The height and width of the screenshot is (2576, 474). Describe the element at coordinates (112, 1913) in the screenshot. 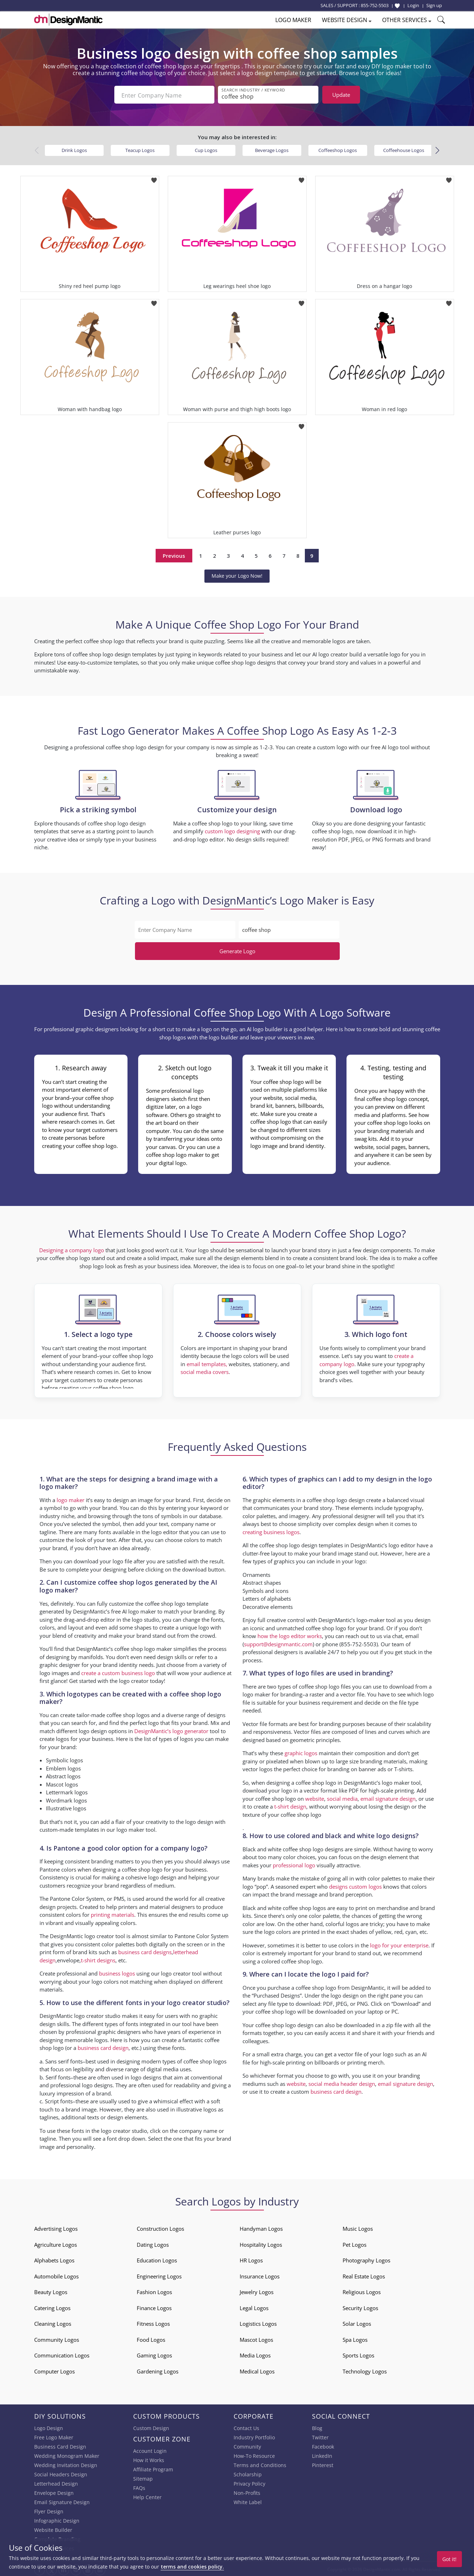

I see `printing materials` at that location.